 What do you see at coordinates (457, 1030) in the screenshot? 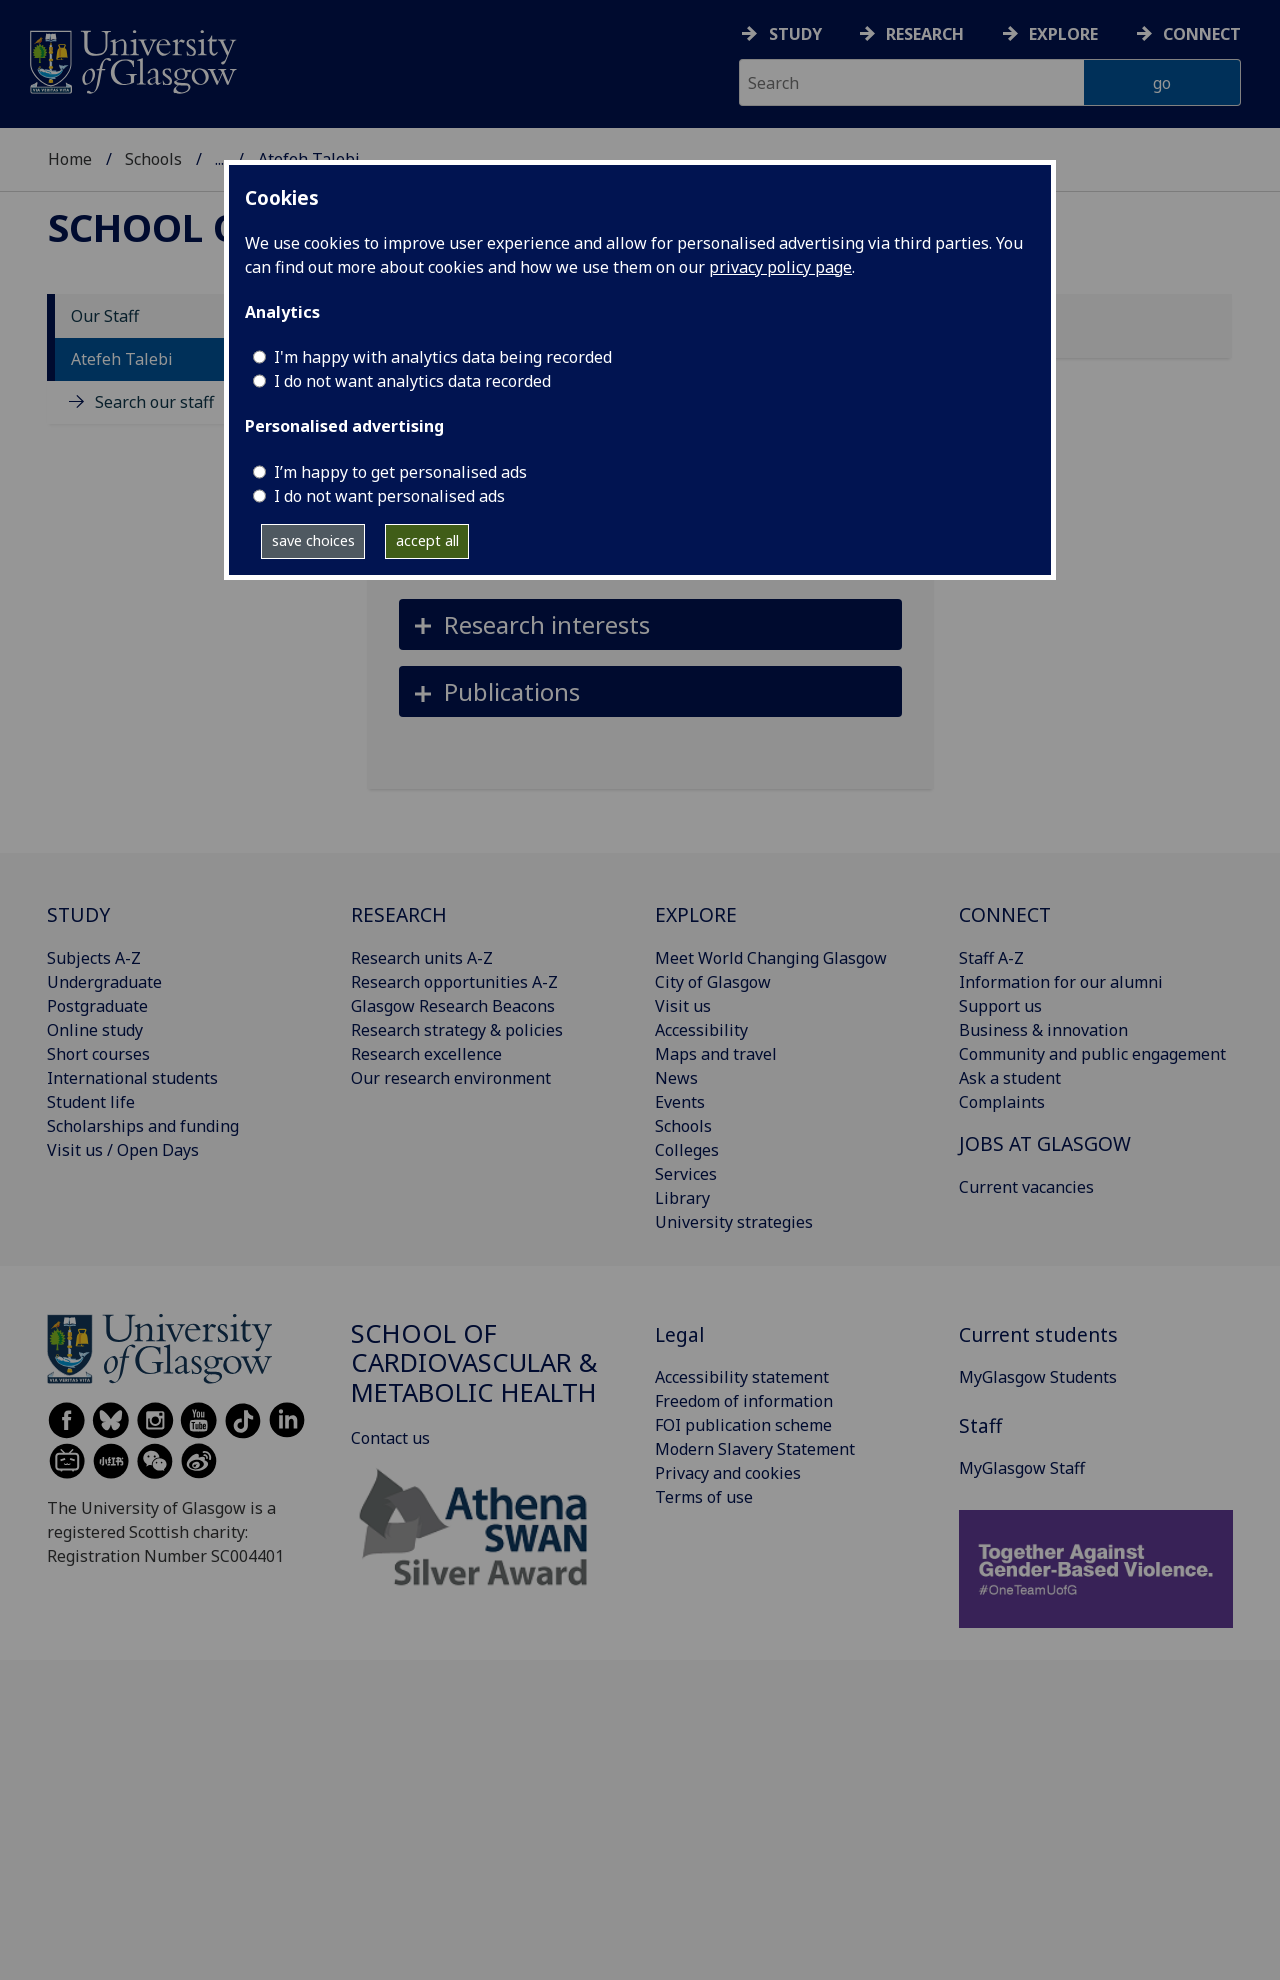
I see `Research strategy & policies` at bounding box center [457, 1030].